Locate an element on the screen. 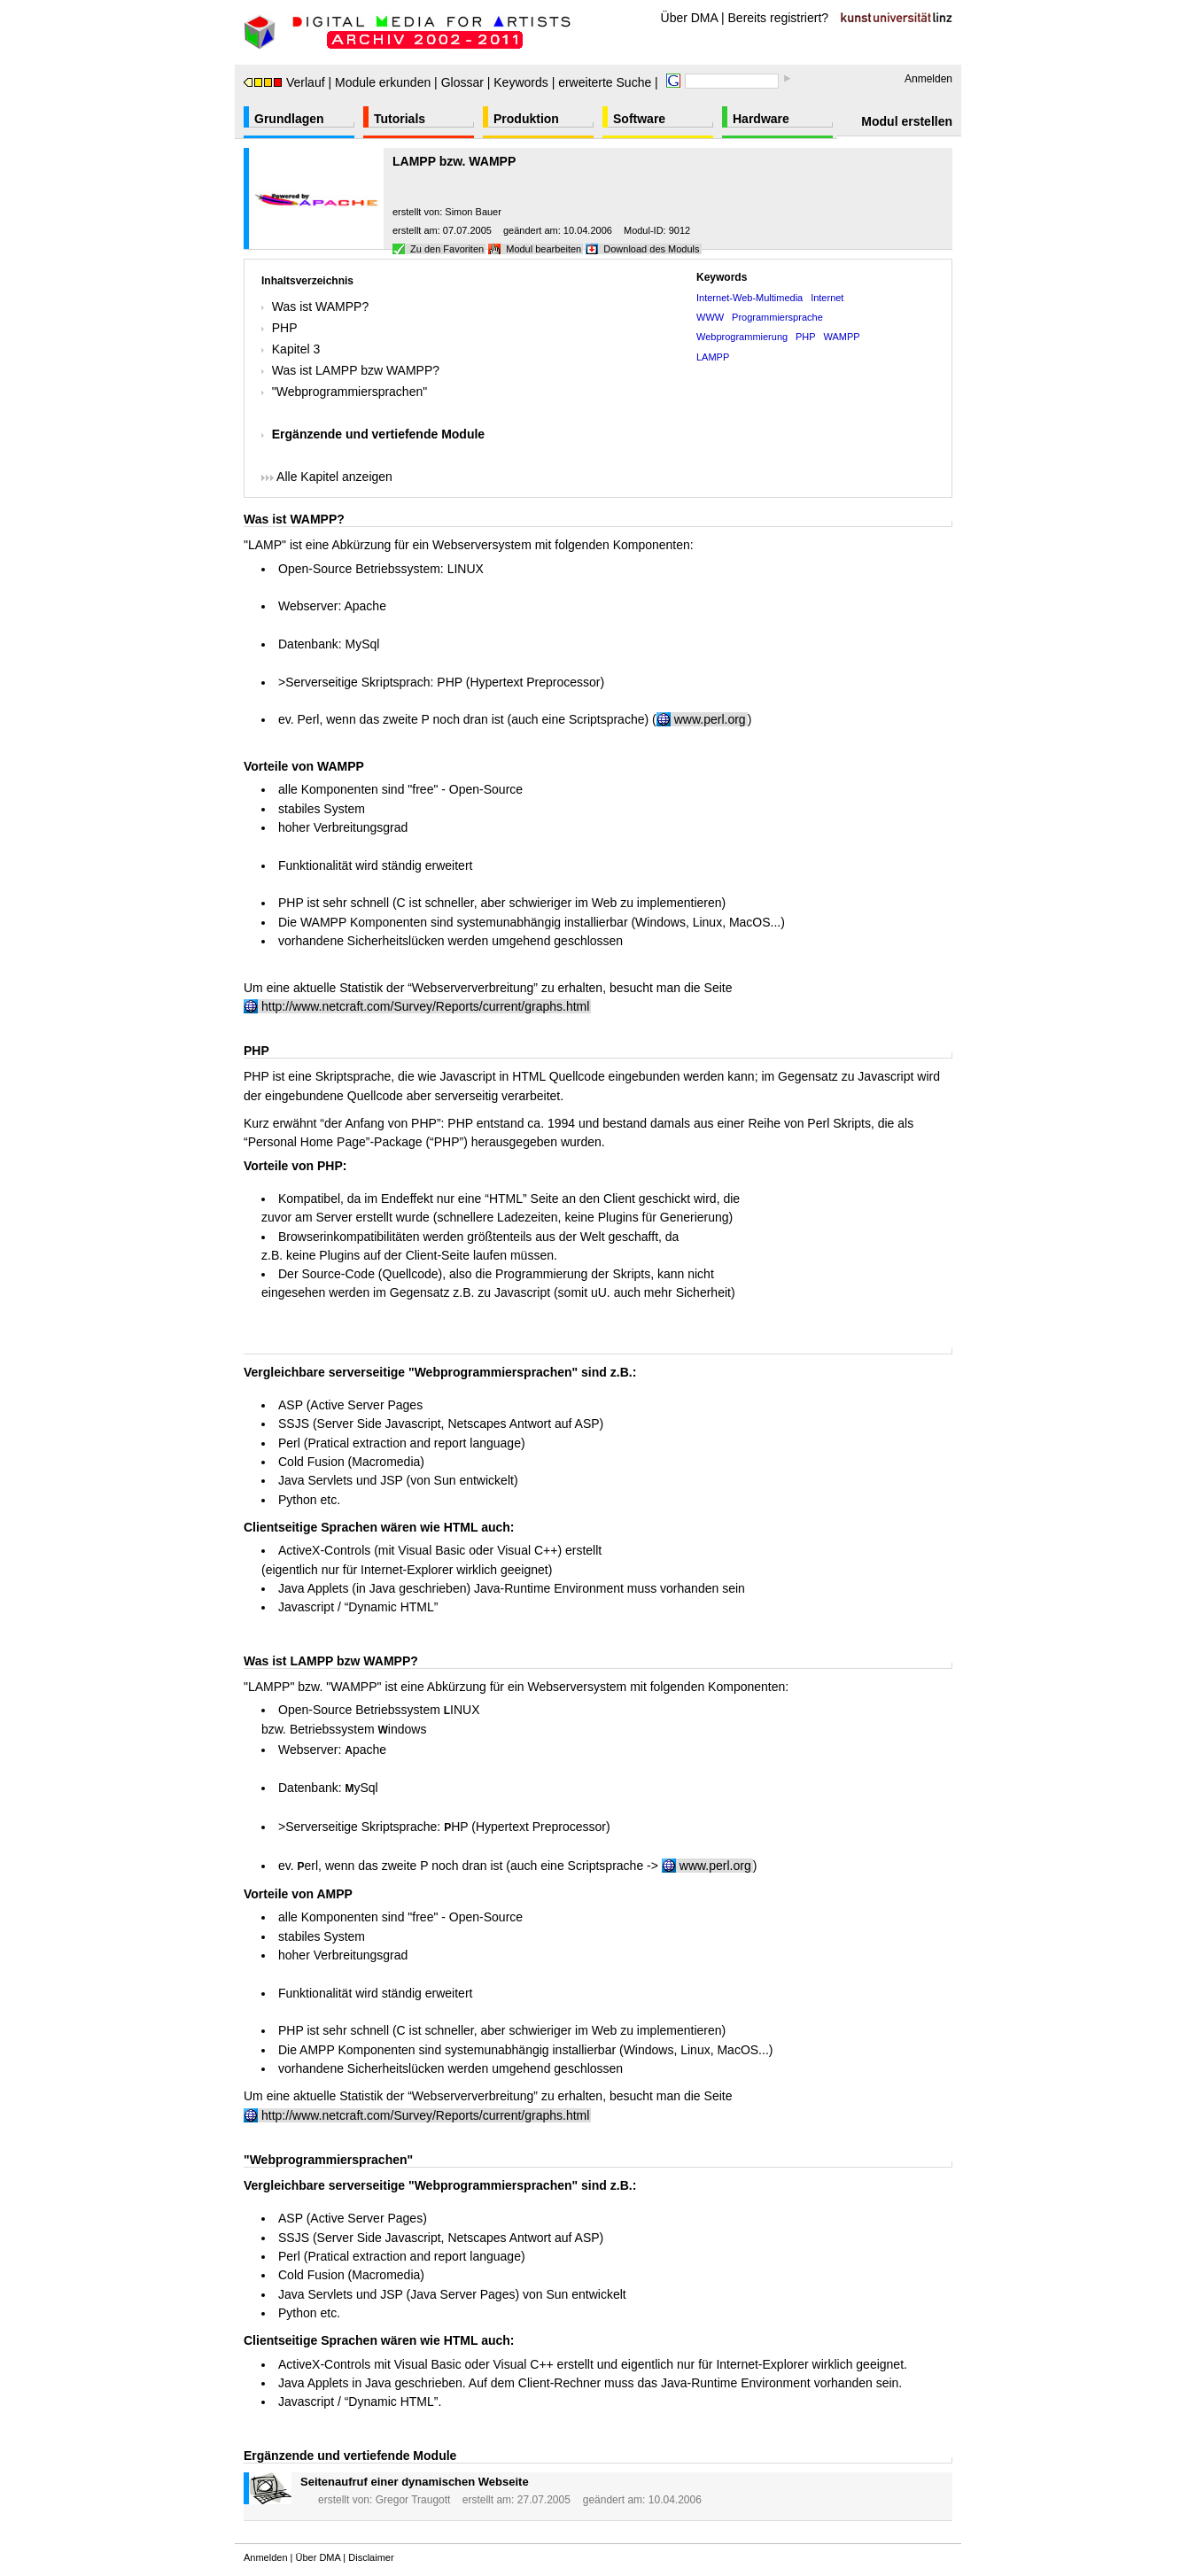 The height and width of the screenshot is (2576, 1196). Modul bearbeiten is located at coordinates (543, 249).